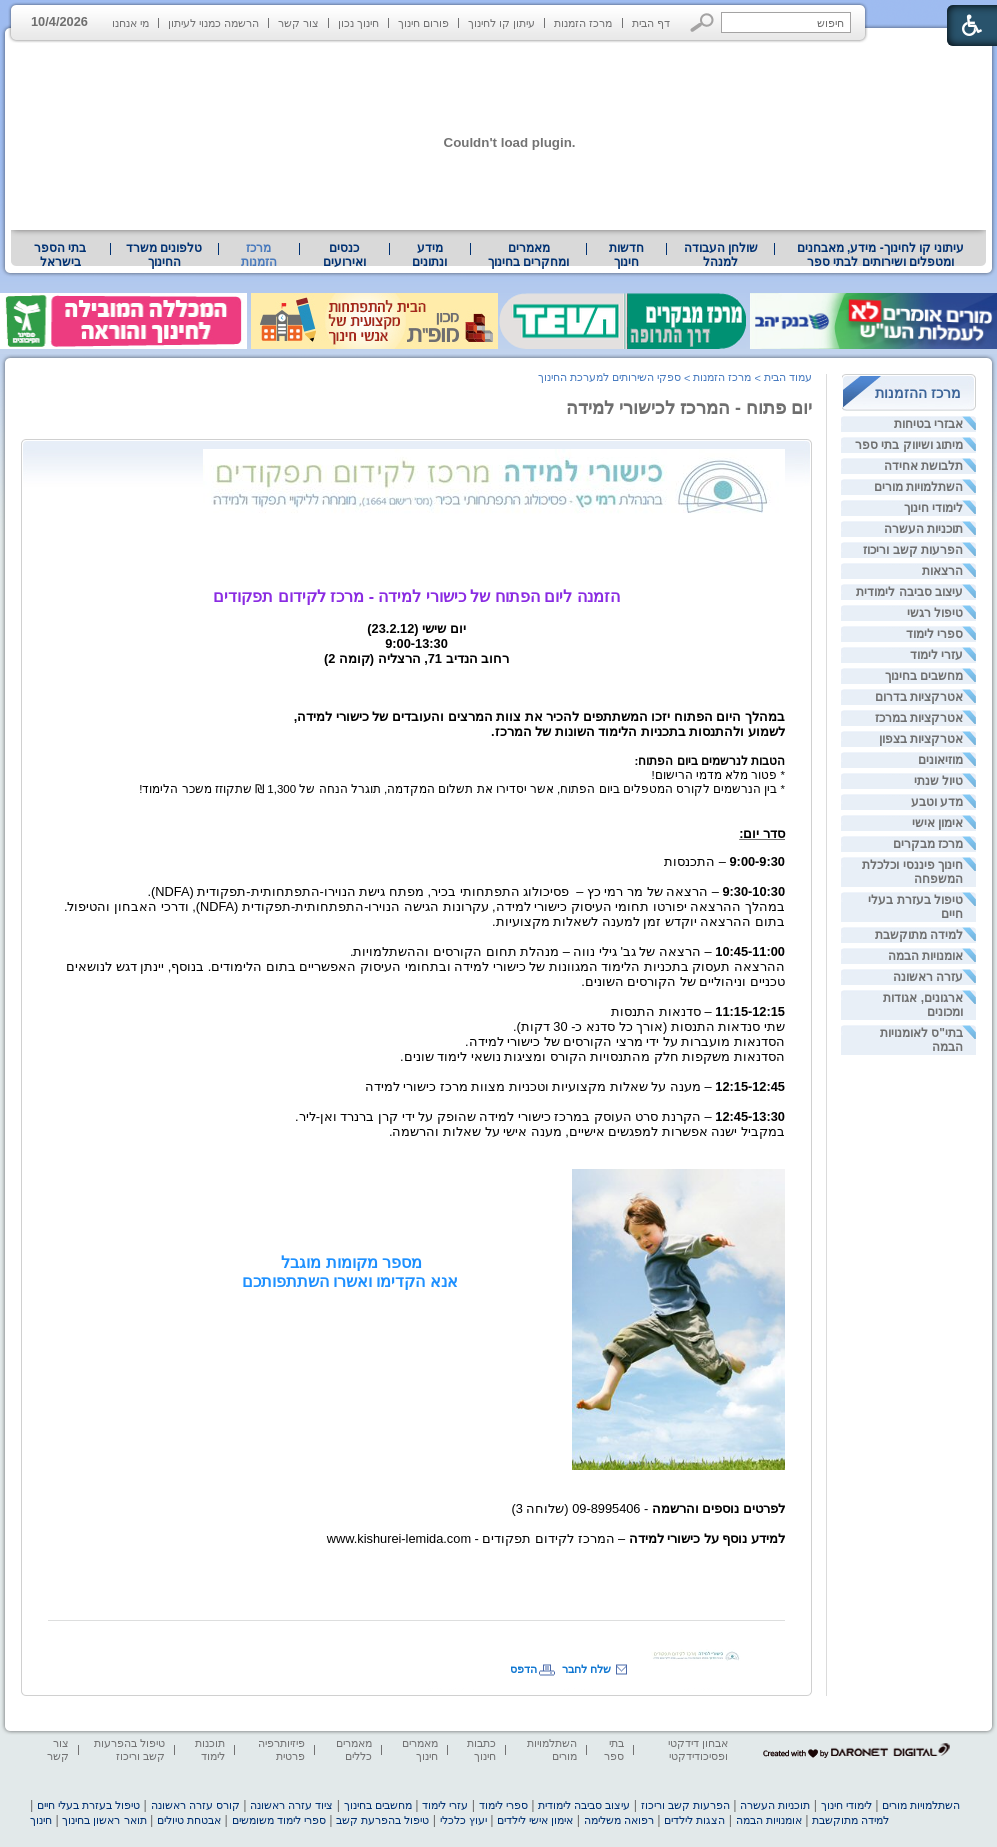 The image size is (997, 1847). What do you see at coordinates (298, 23) in the screenshot?
I see `צור קשר` at bounding box center [298, 23].